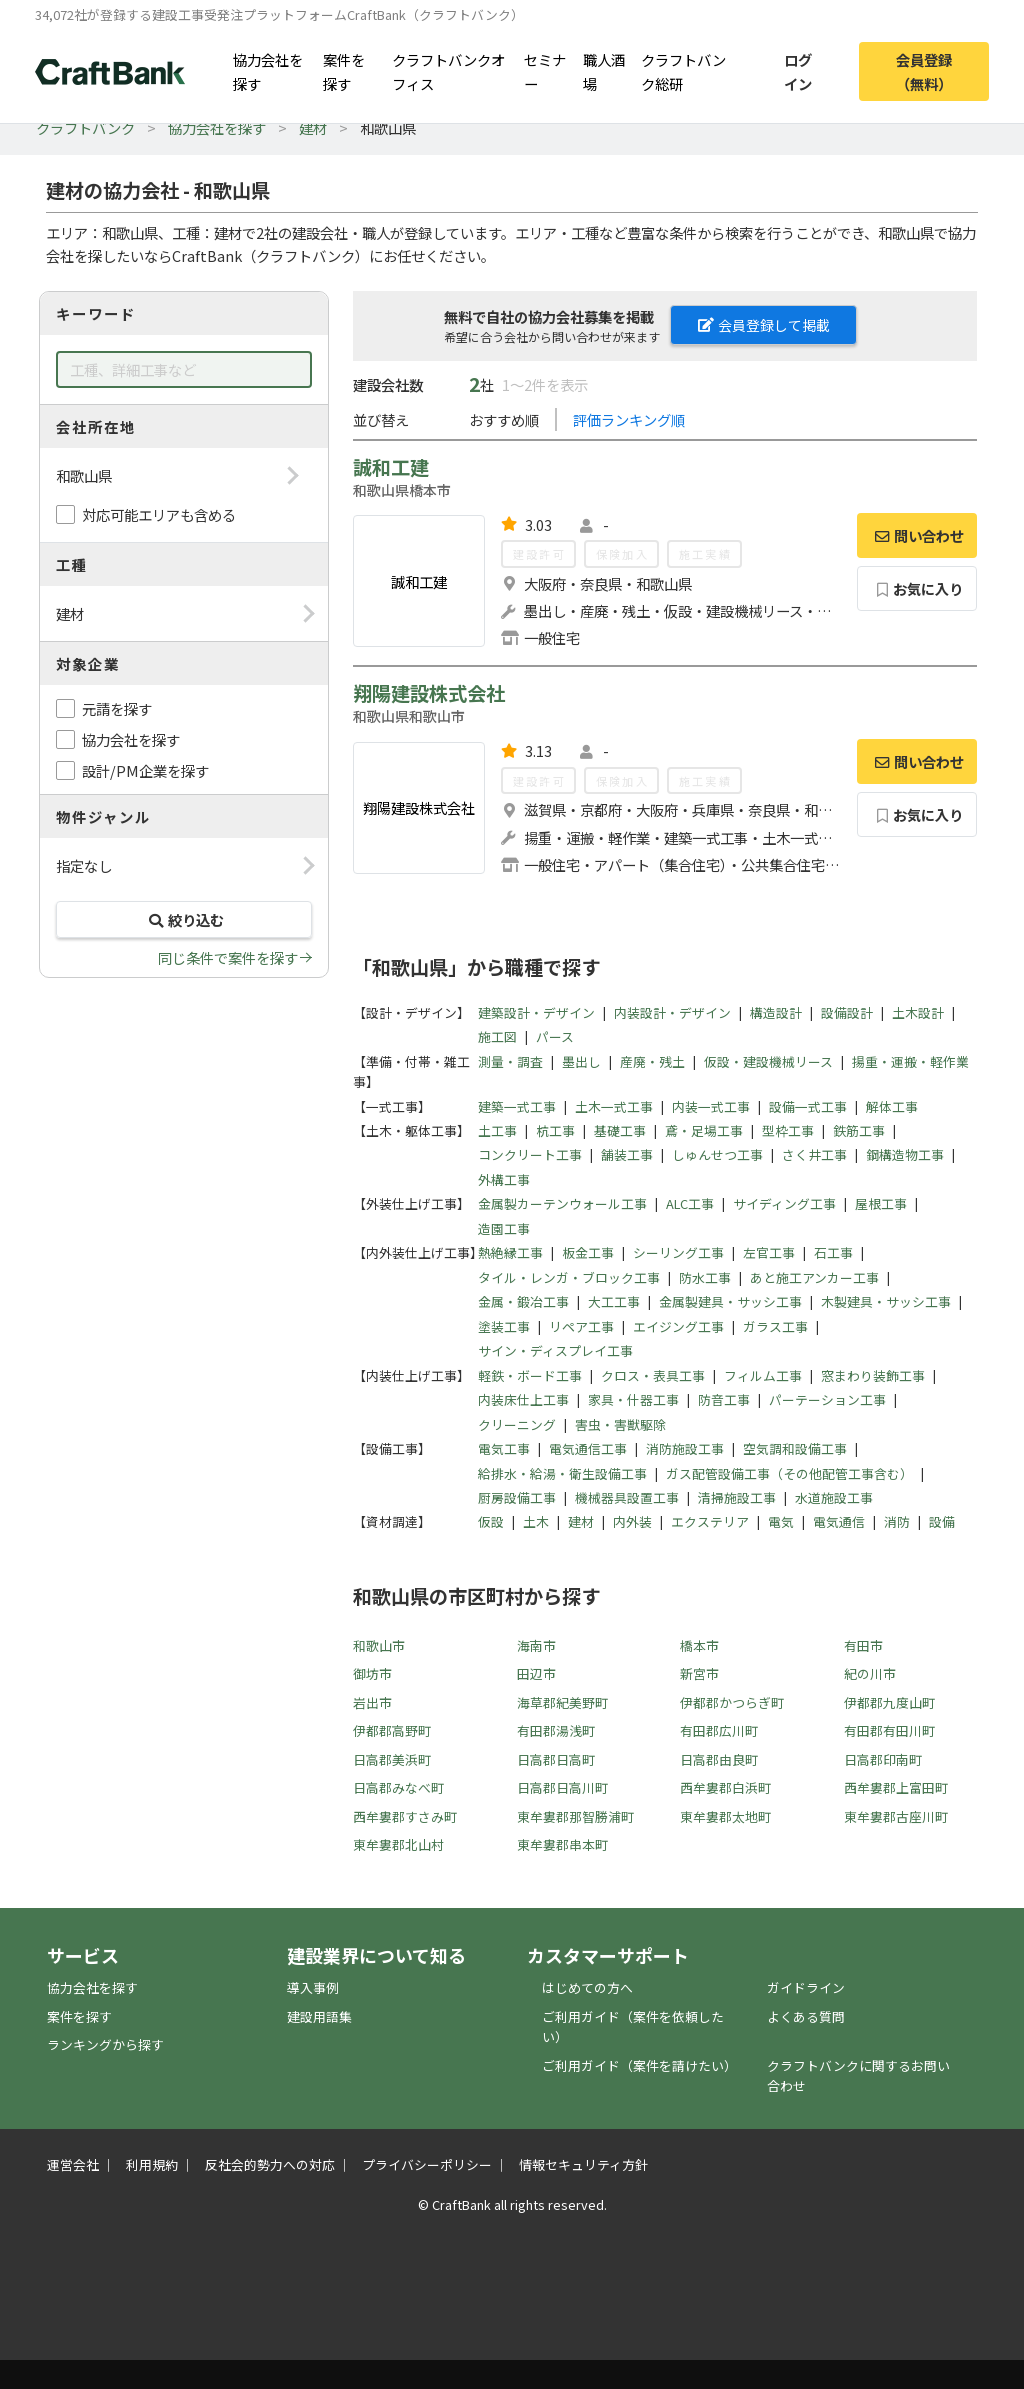  What do you see at coordinates (806, 1987) in the screenshot?
I see `ガイドライン` at bounding box center [806, 1987].